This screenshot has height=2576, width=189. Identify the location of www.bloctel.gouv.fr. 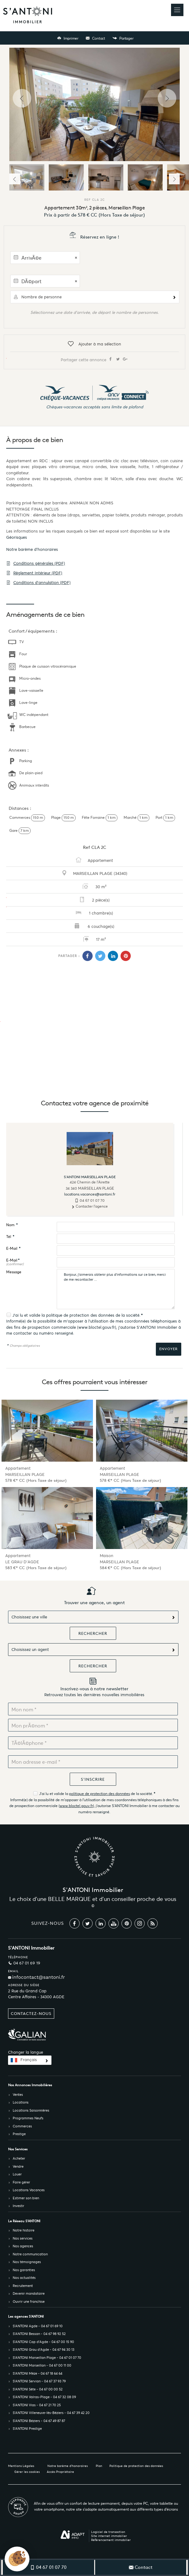
(96, 1327).